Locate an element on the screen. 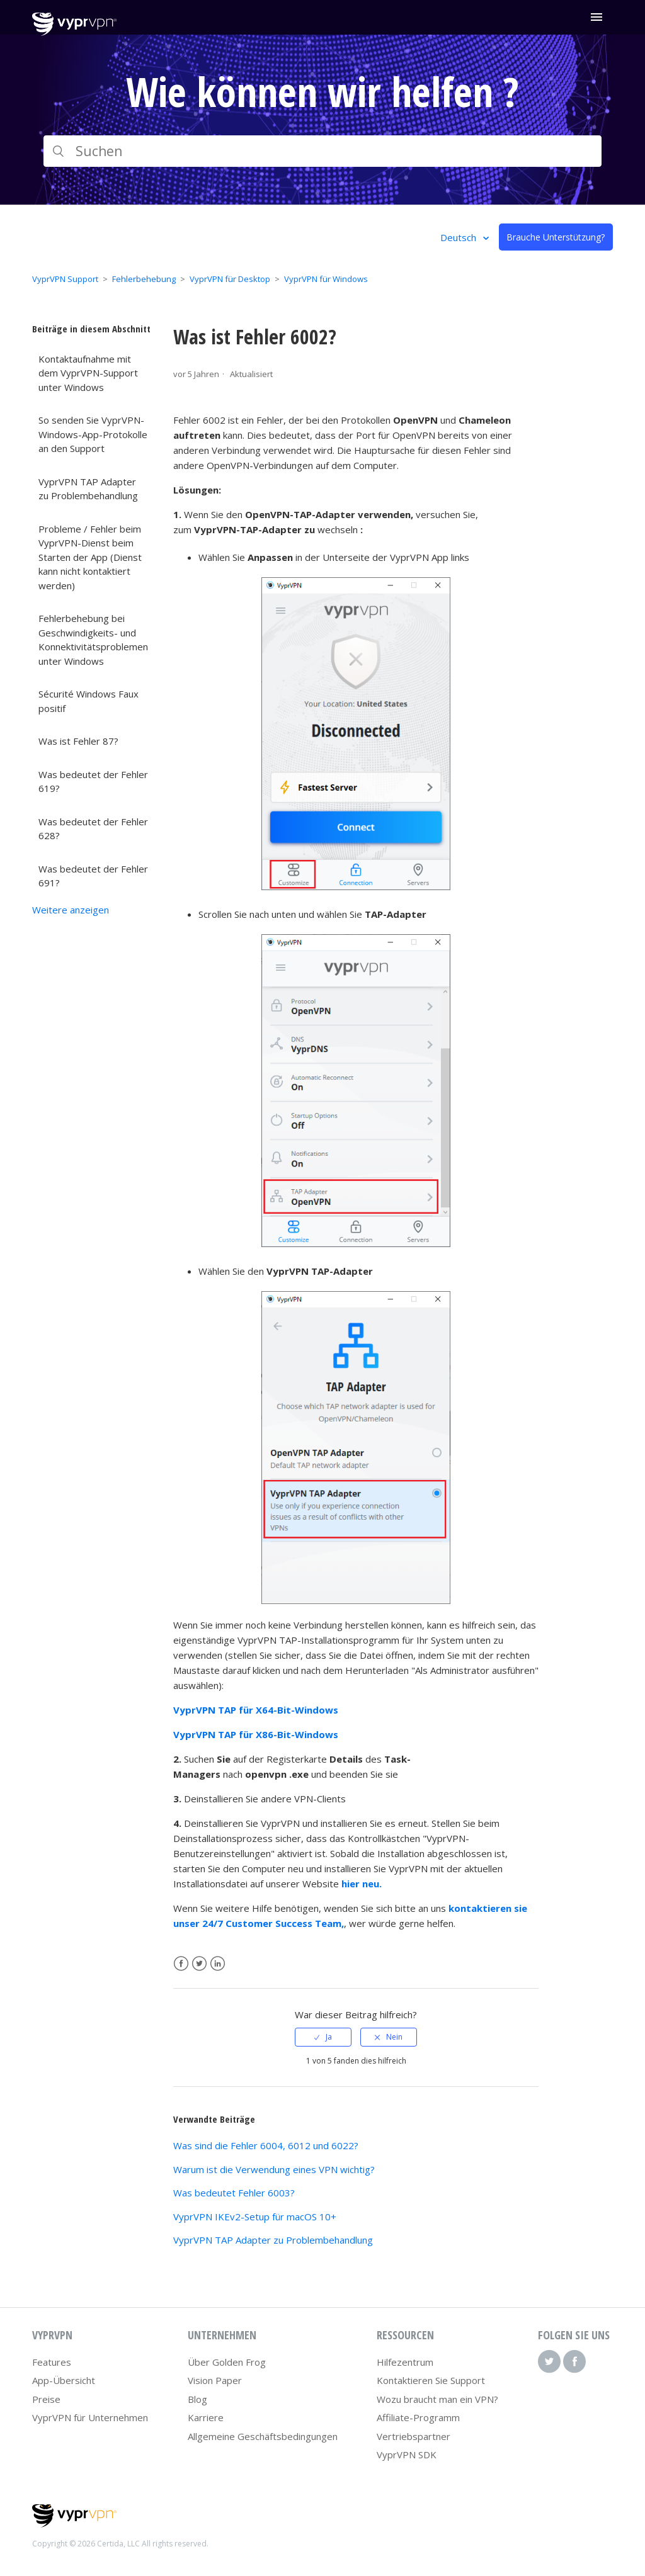 The image size is (645, 2576). Deutsch is located at coordinates (459, 237).